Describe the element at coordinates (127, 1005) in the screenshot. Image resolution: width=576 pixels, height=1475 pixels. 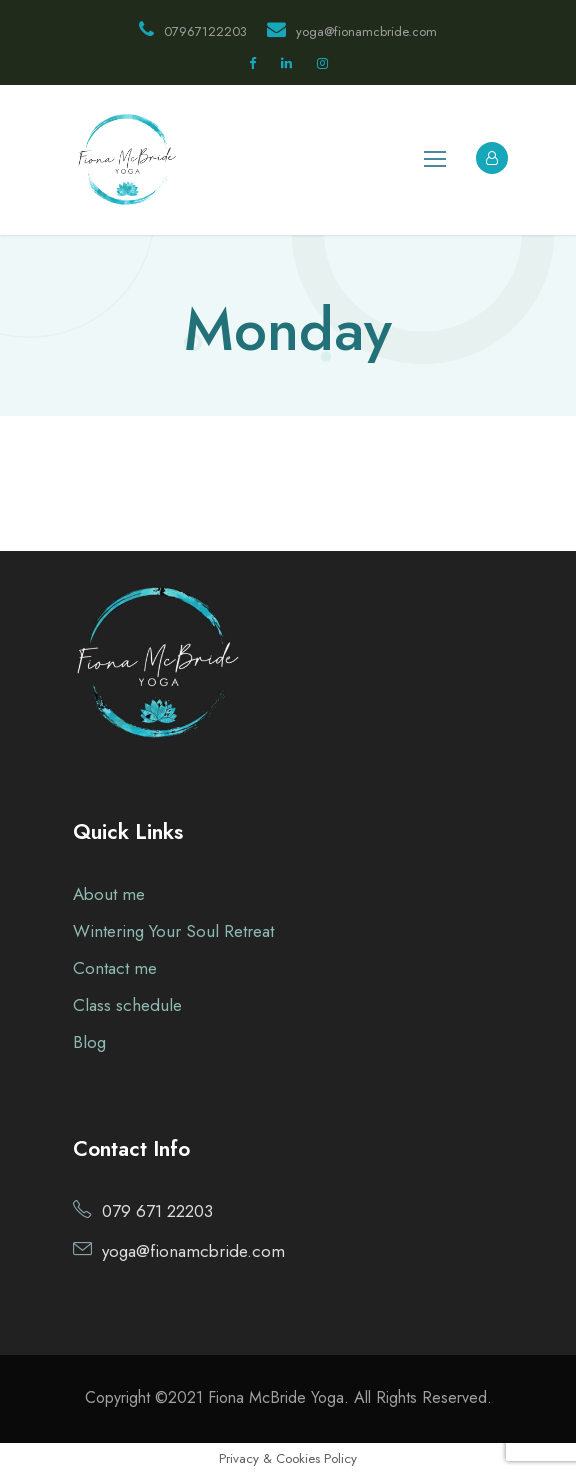
I see `Class schedule` at that location.